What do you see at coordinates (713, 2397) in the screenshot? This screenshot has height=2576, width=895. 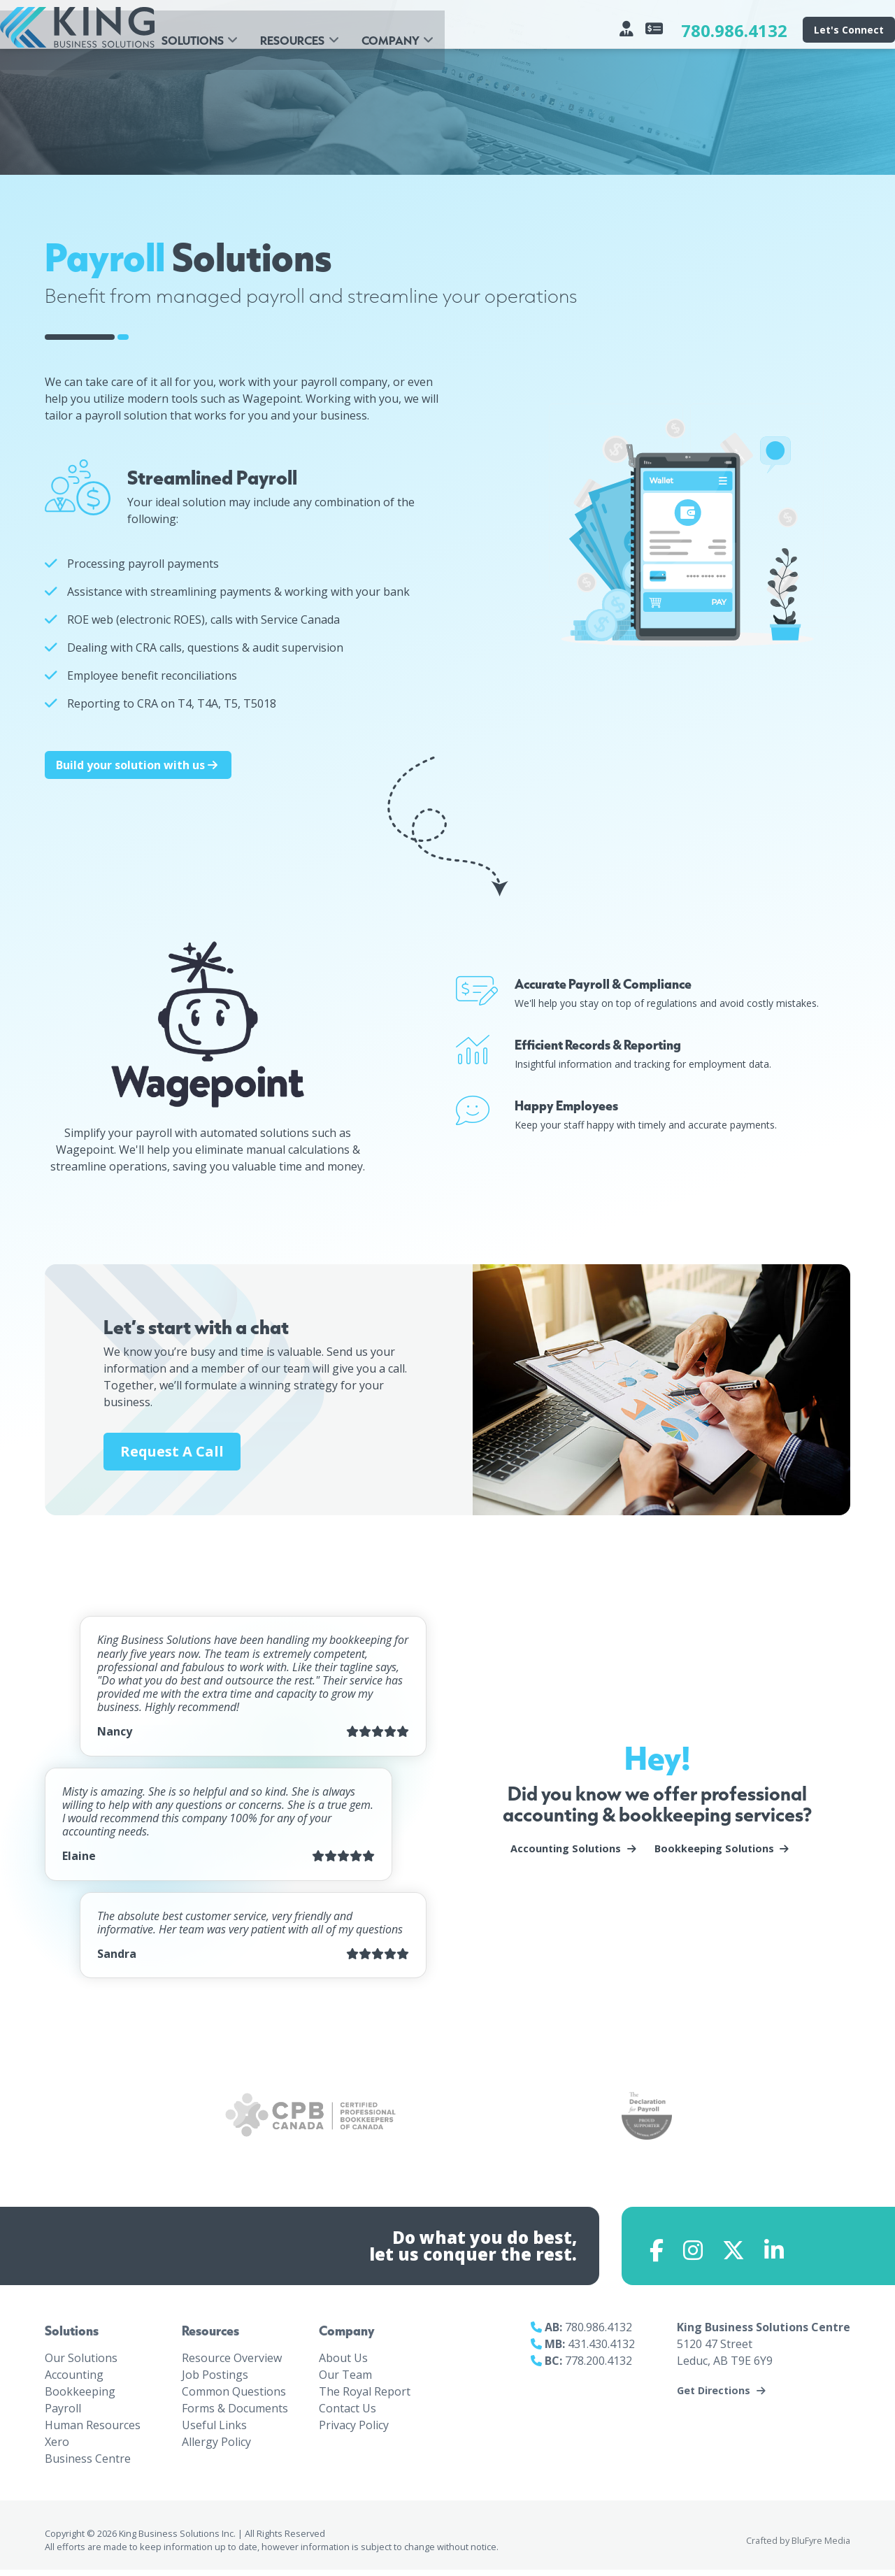 I see `Get Directions` at bounding box center [713, 2397].